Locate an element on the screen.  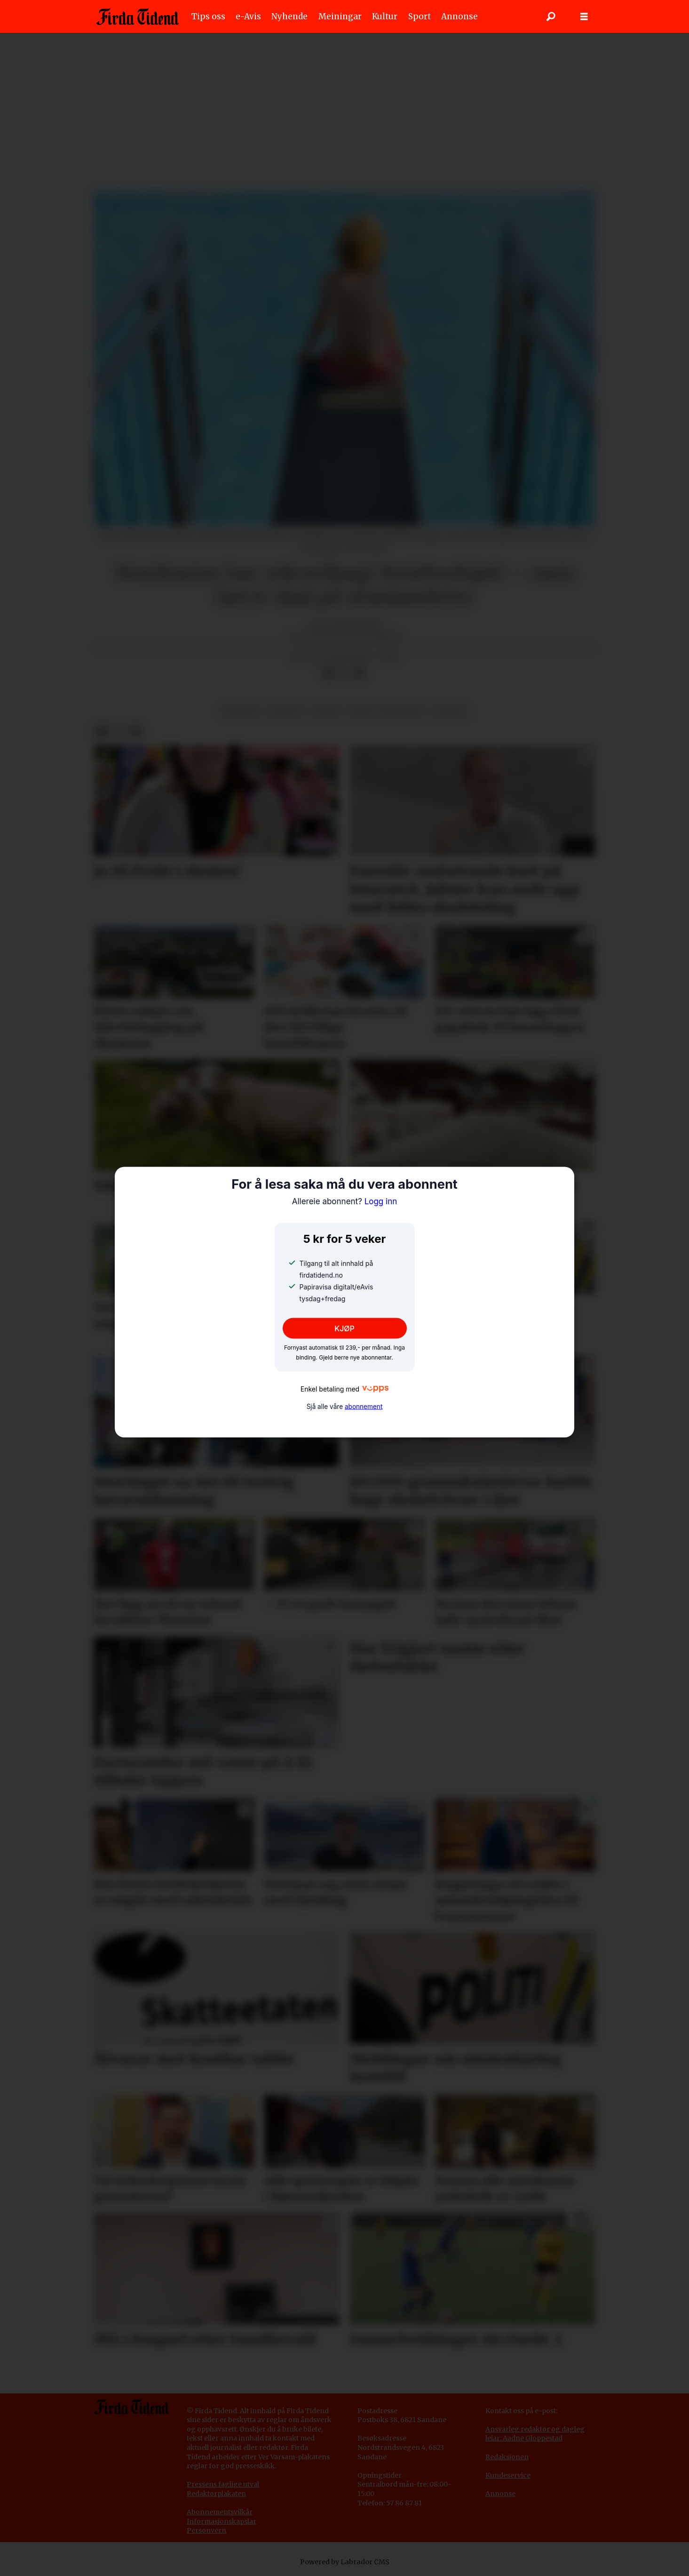
Pressens faglige utval is located at coordinates (223, 2484).